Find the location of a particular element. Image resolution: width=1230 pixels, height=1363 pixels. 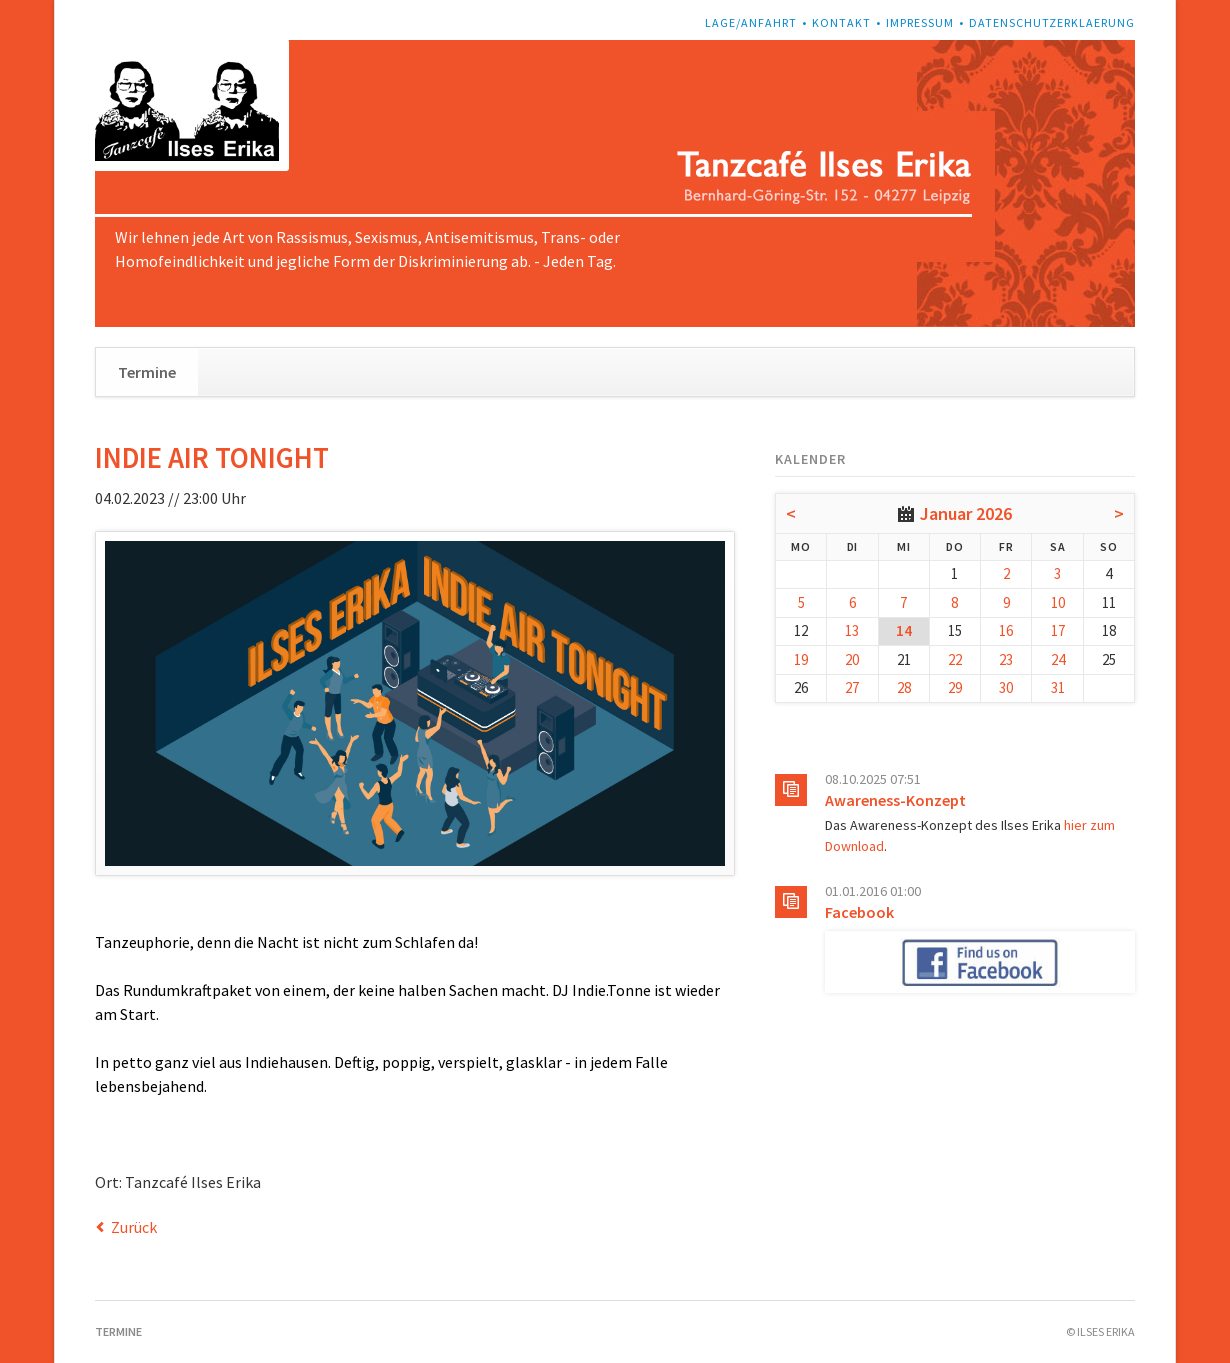

23 is located at coordinates (1006, 659).